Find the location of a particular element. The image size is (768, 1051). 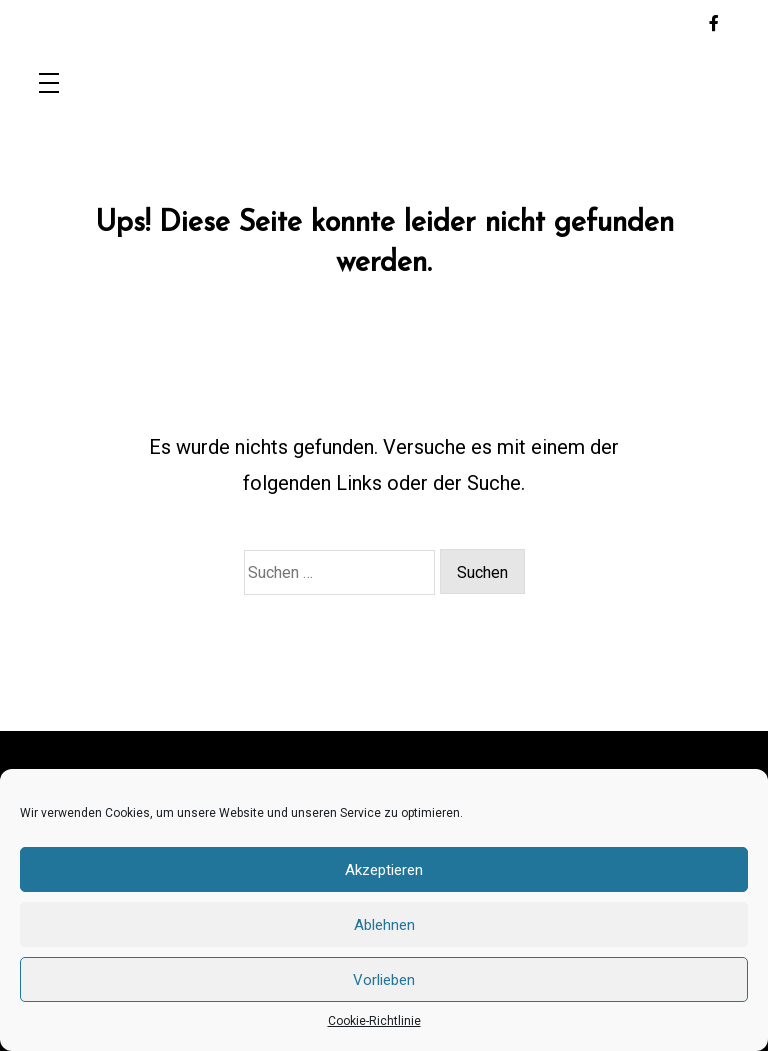

[Toggle navigation] is located at coordinates (49, 84).